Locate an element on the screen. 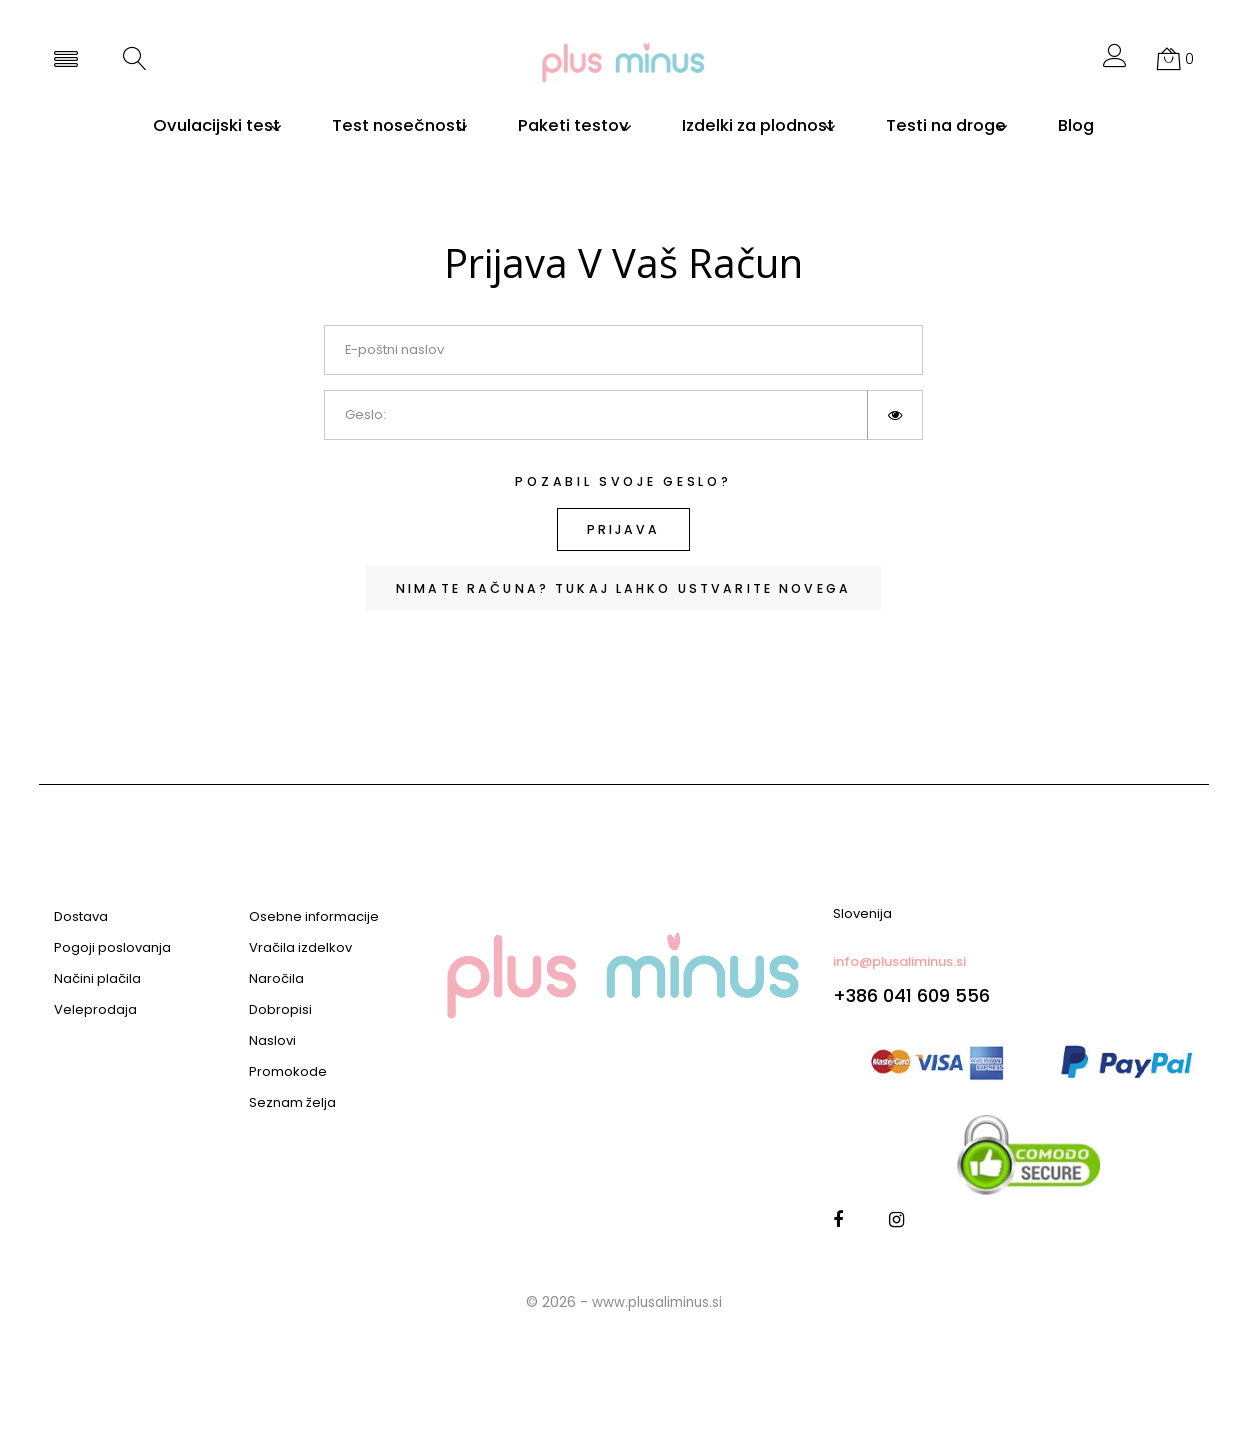  Seznam želja is located at coordinates (292, 1103).